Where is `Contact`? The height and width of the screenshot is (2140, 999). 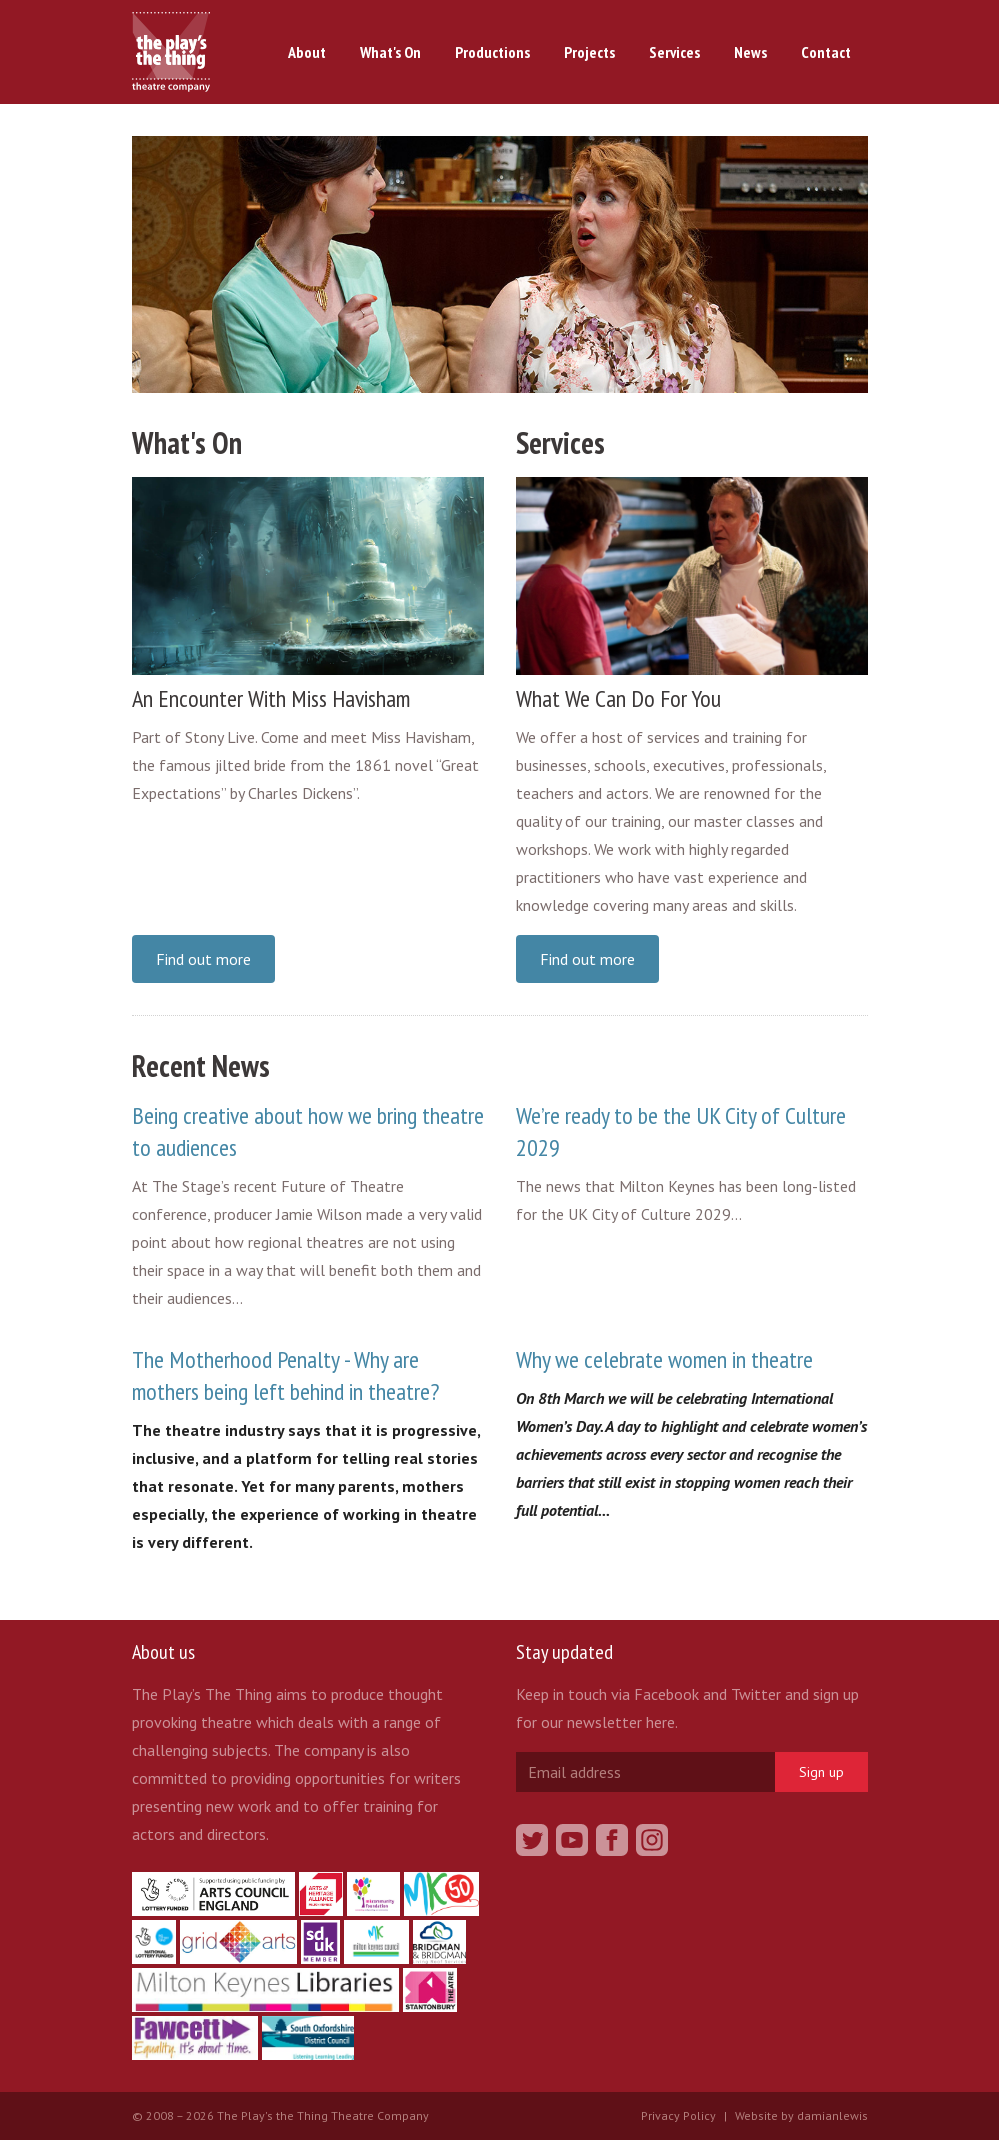 Contact is located at coordinates (826, 52).